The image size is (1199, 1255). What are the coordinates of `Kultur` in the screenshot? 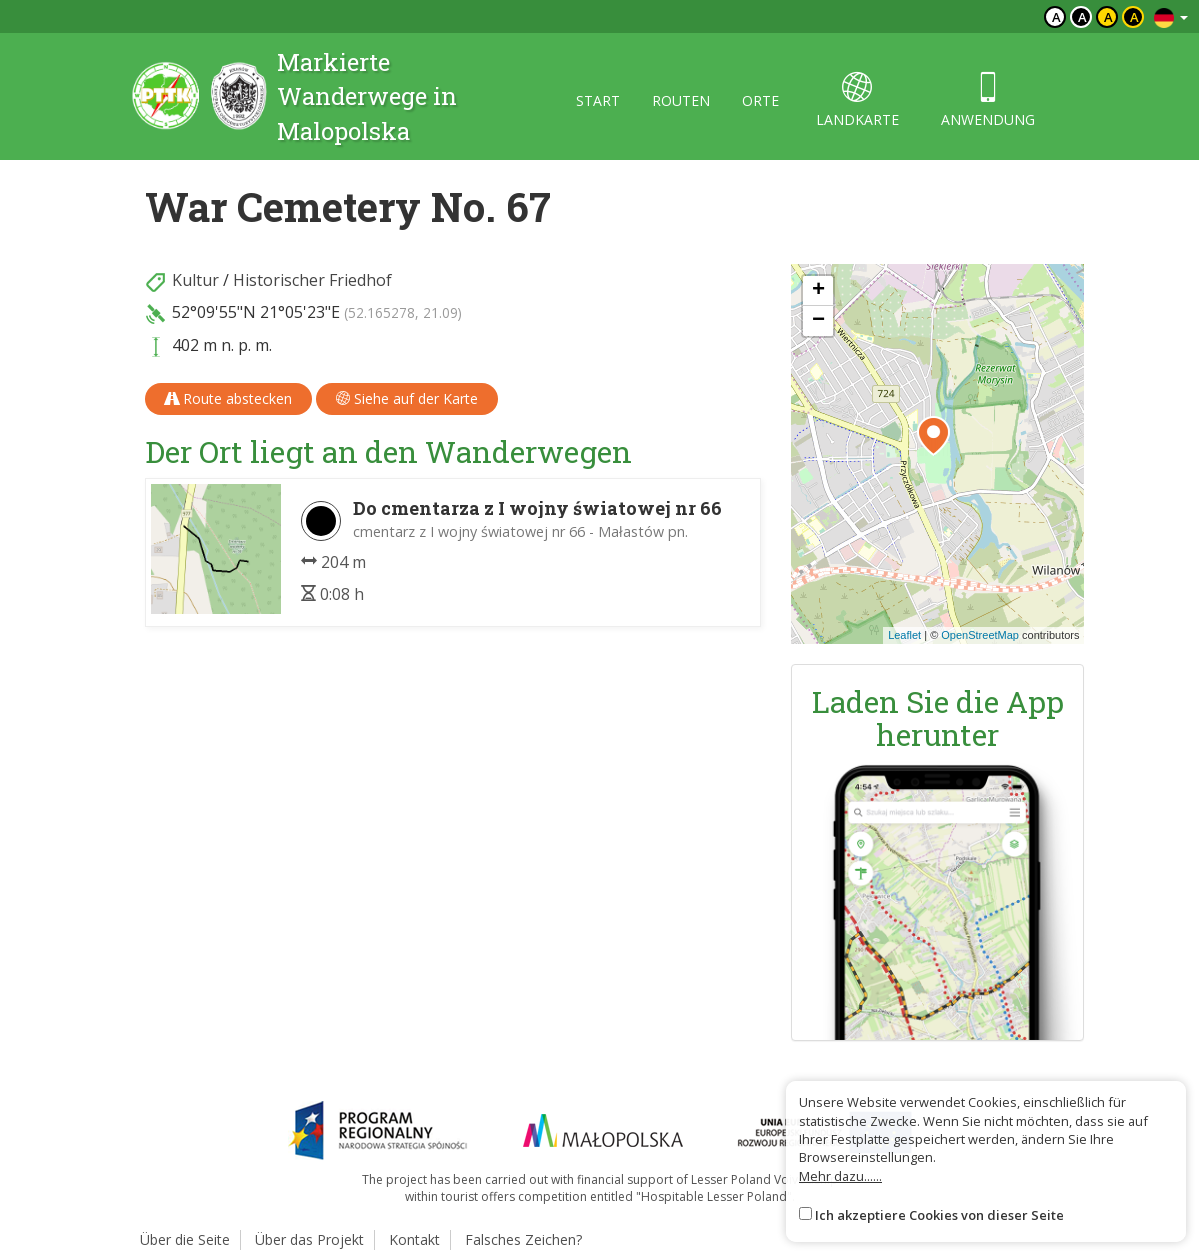 It's located at (195, 280).